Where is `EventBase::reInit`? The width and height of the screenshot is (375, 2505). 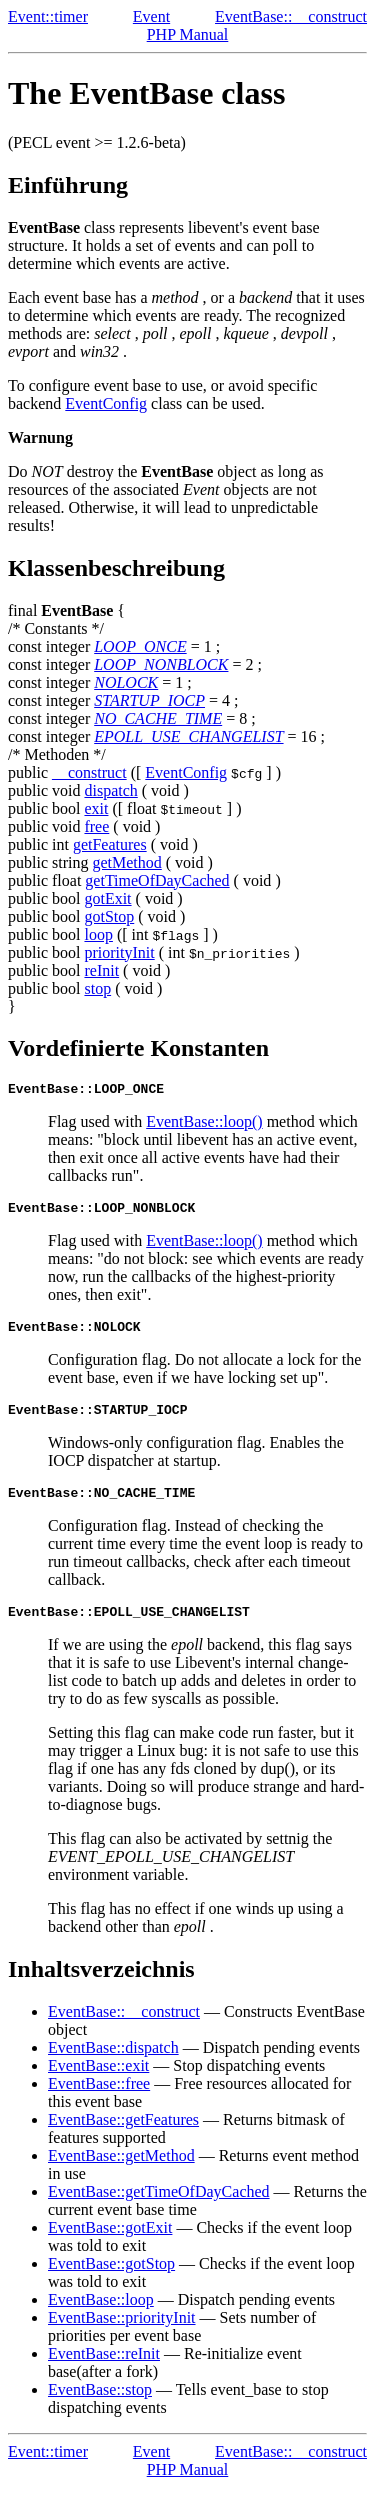 EventBase::reInit is located at coordinates (104, 2371).